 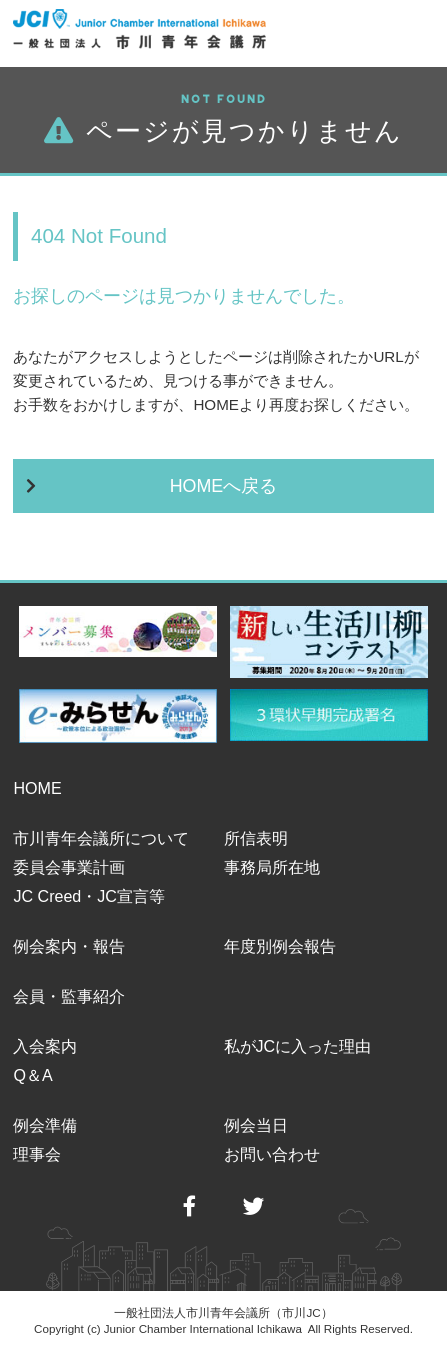 What do you see at coordinates (224, 486) in the screenshot?
I see `HOMEへ戻る` at bounding box center [224, 486].